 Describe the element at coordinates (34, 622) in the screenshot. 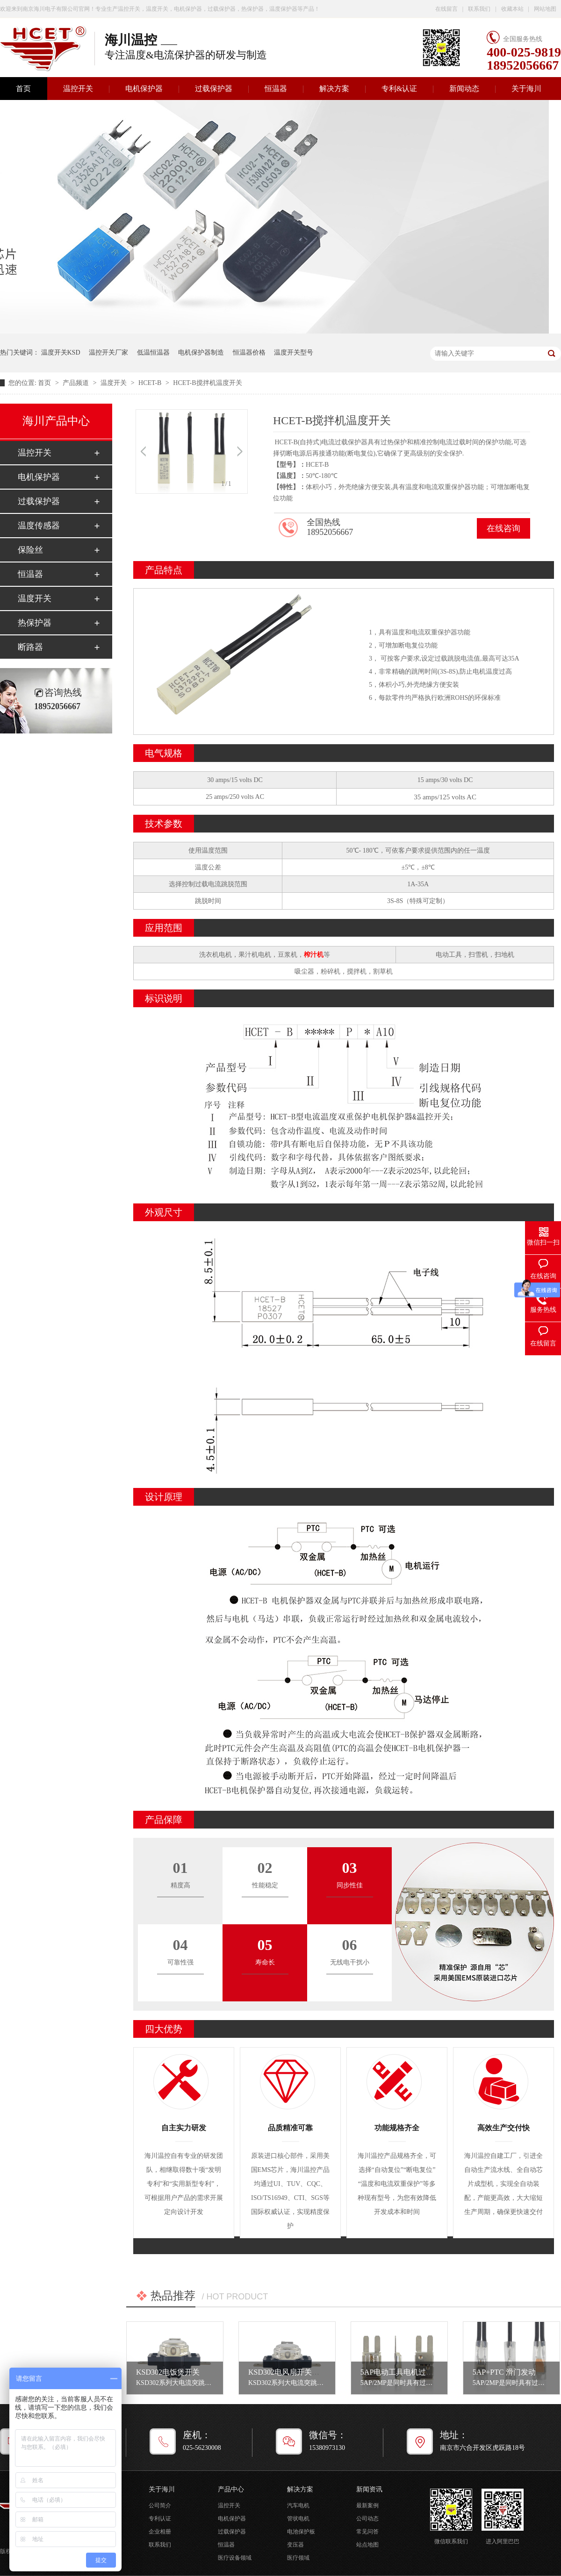

I see `热保护器` at that location.